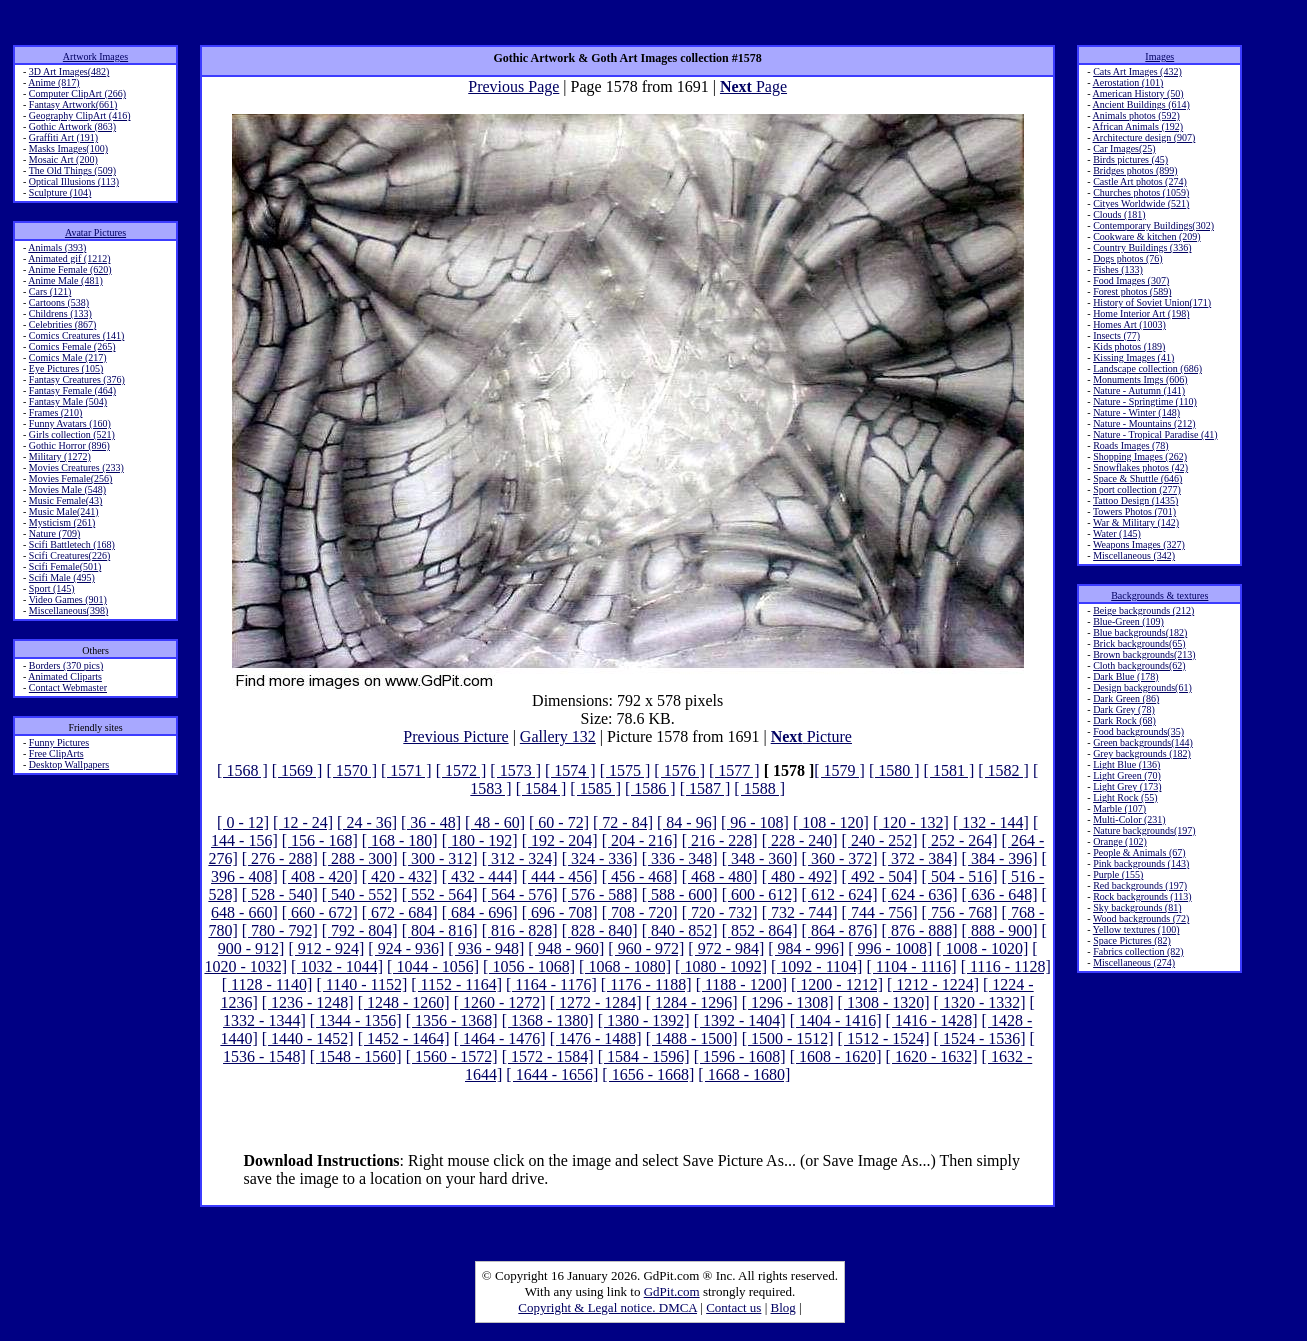 The width and height of the screenshot is (1307, 1341). What do you see at coordinates (640, 876) in the screenshot?
I see `[ 456 - 468]` at bounding box center [640, 876].